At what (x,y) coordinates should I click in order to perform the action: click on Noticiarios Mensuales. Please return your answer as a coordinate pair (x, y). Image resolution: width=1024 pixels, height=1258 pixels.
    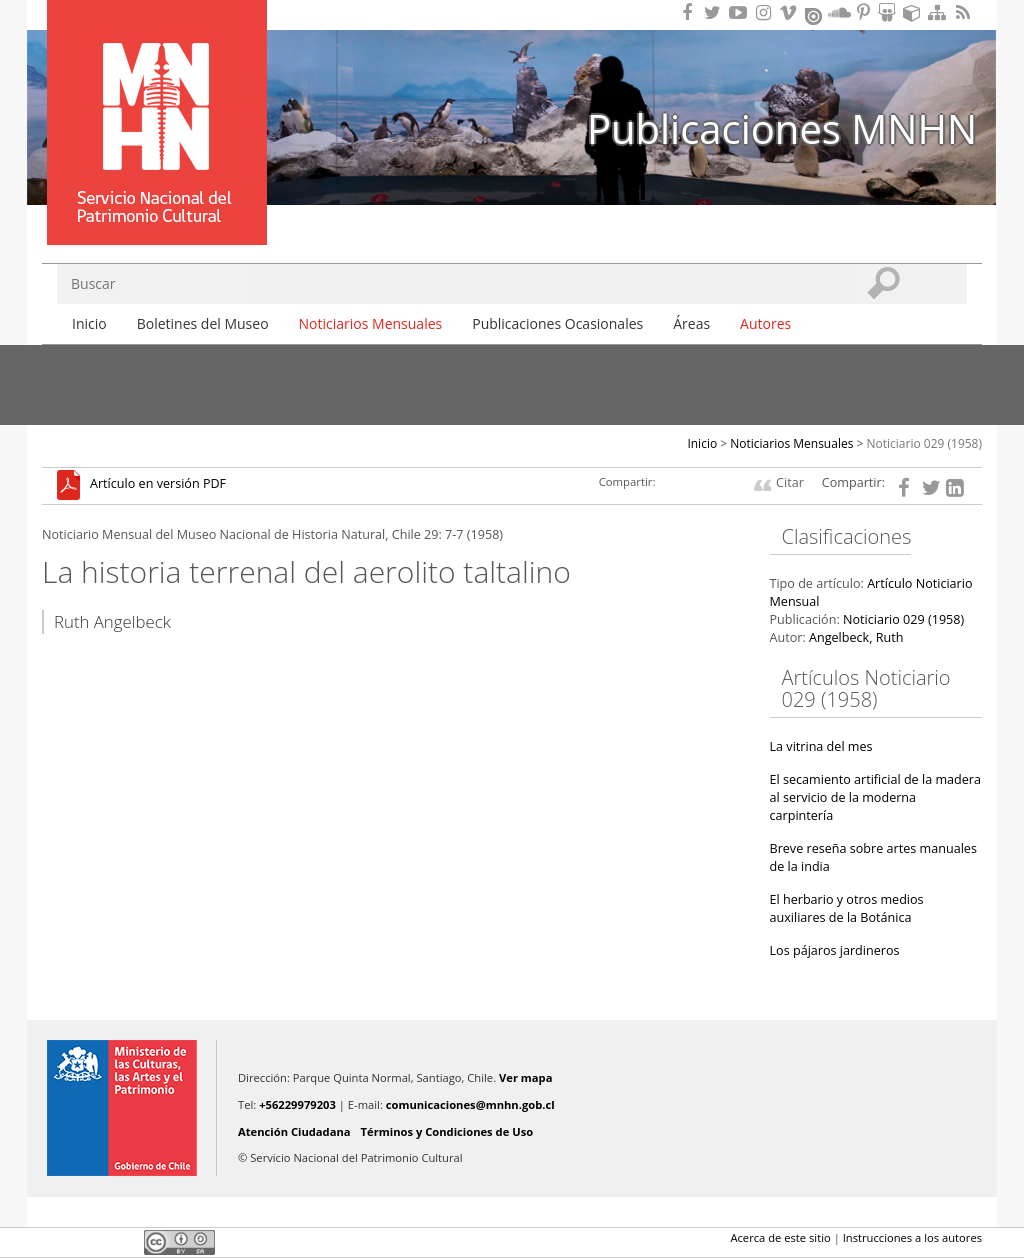
    Looking at the image, I should click on (371, 323).